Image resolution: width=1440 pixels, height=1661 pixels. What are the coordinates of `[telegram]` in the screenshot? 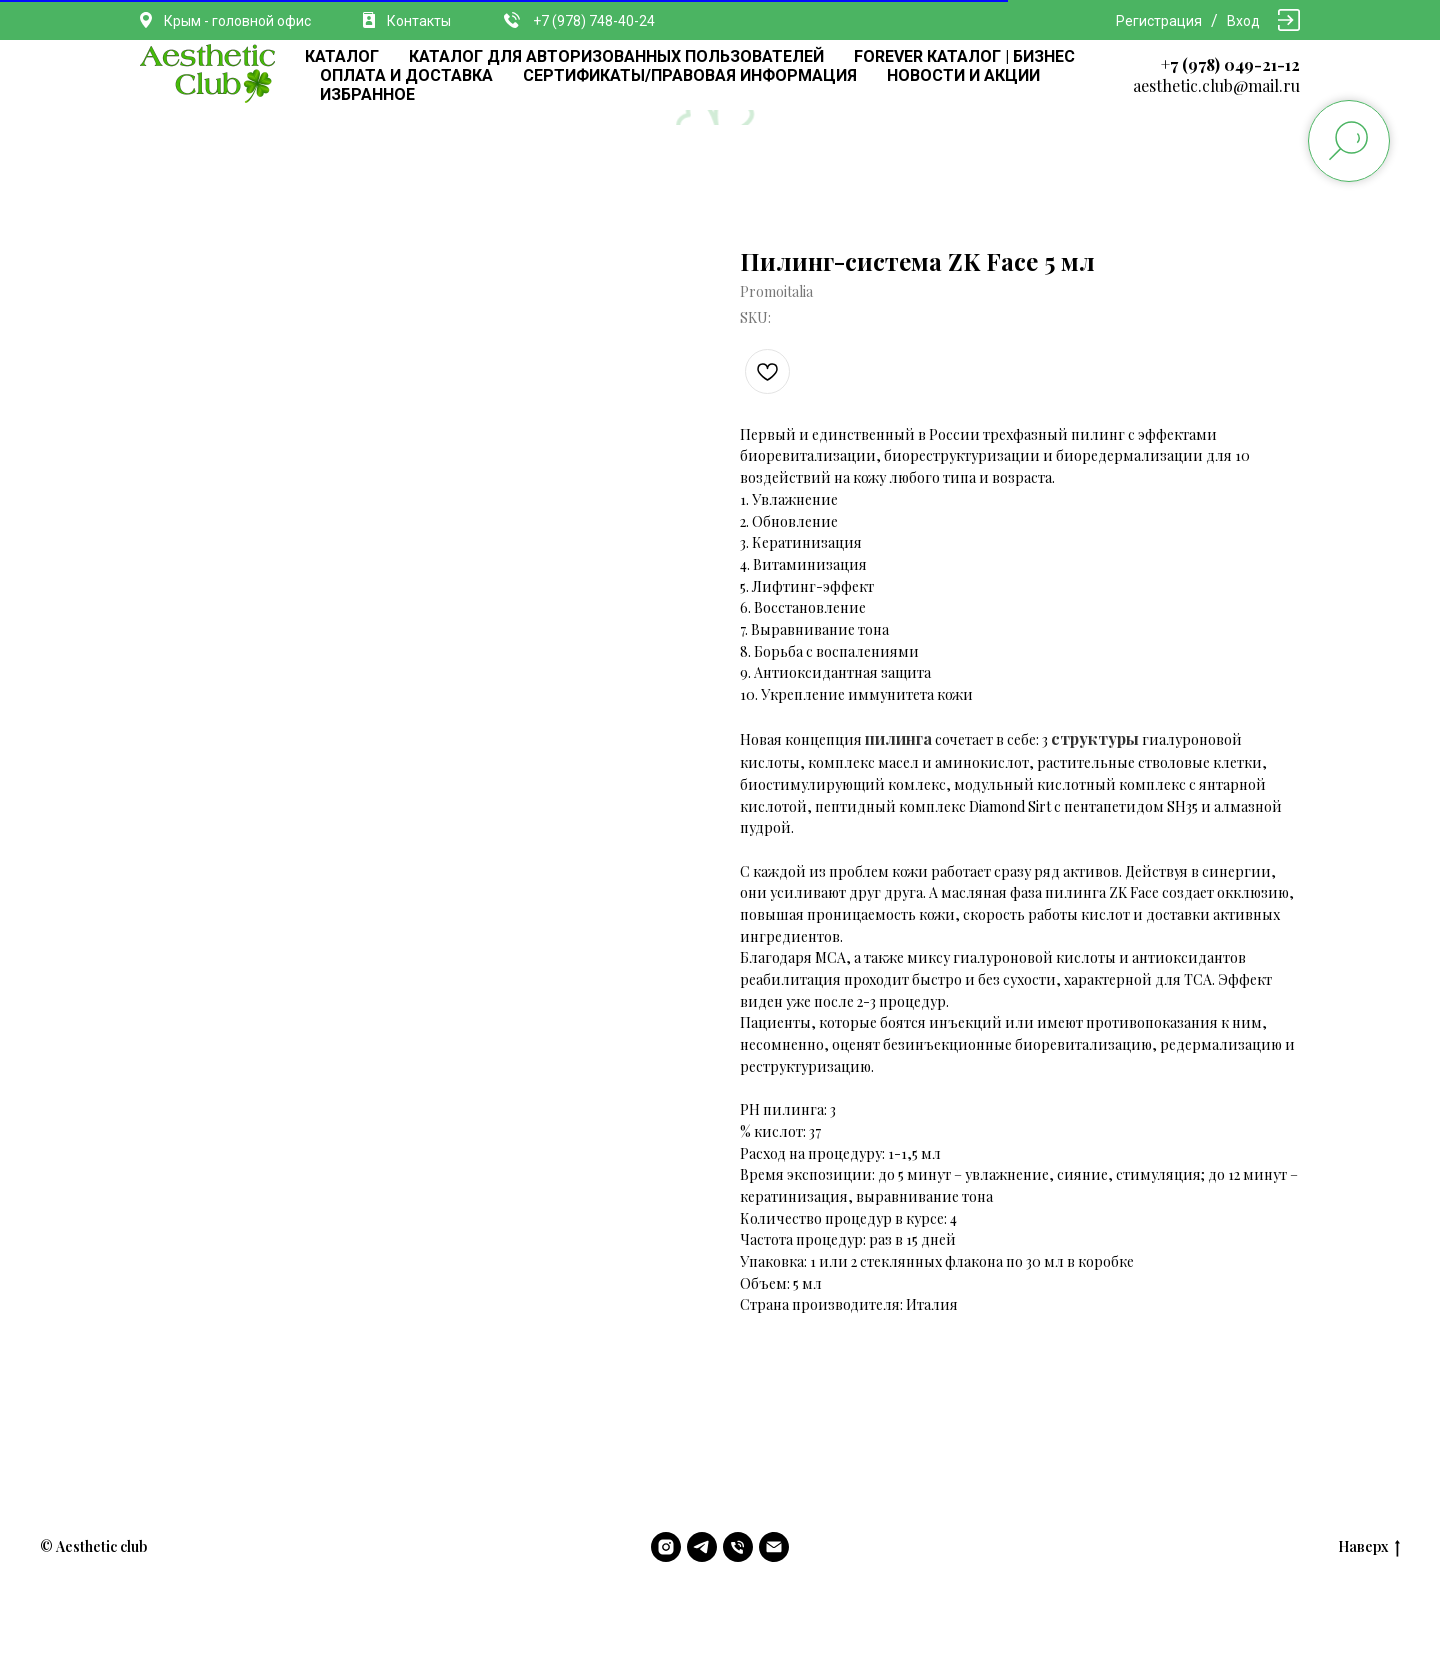 It's located at (702, 1547).